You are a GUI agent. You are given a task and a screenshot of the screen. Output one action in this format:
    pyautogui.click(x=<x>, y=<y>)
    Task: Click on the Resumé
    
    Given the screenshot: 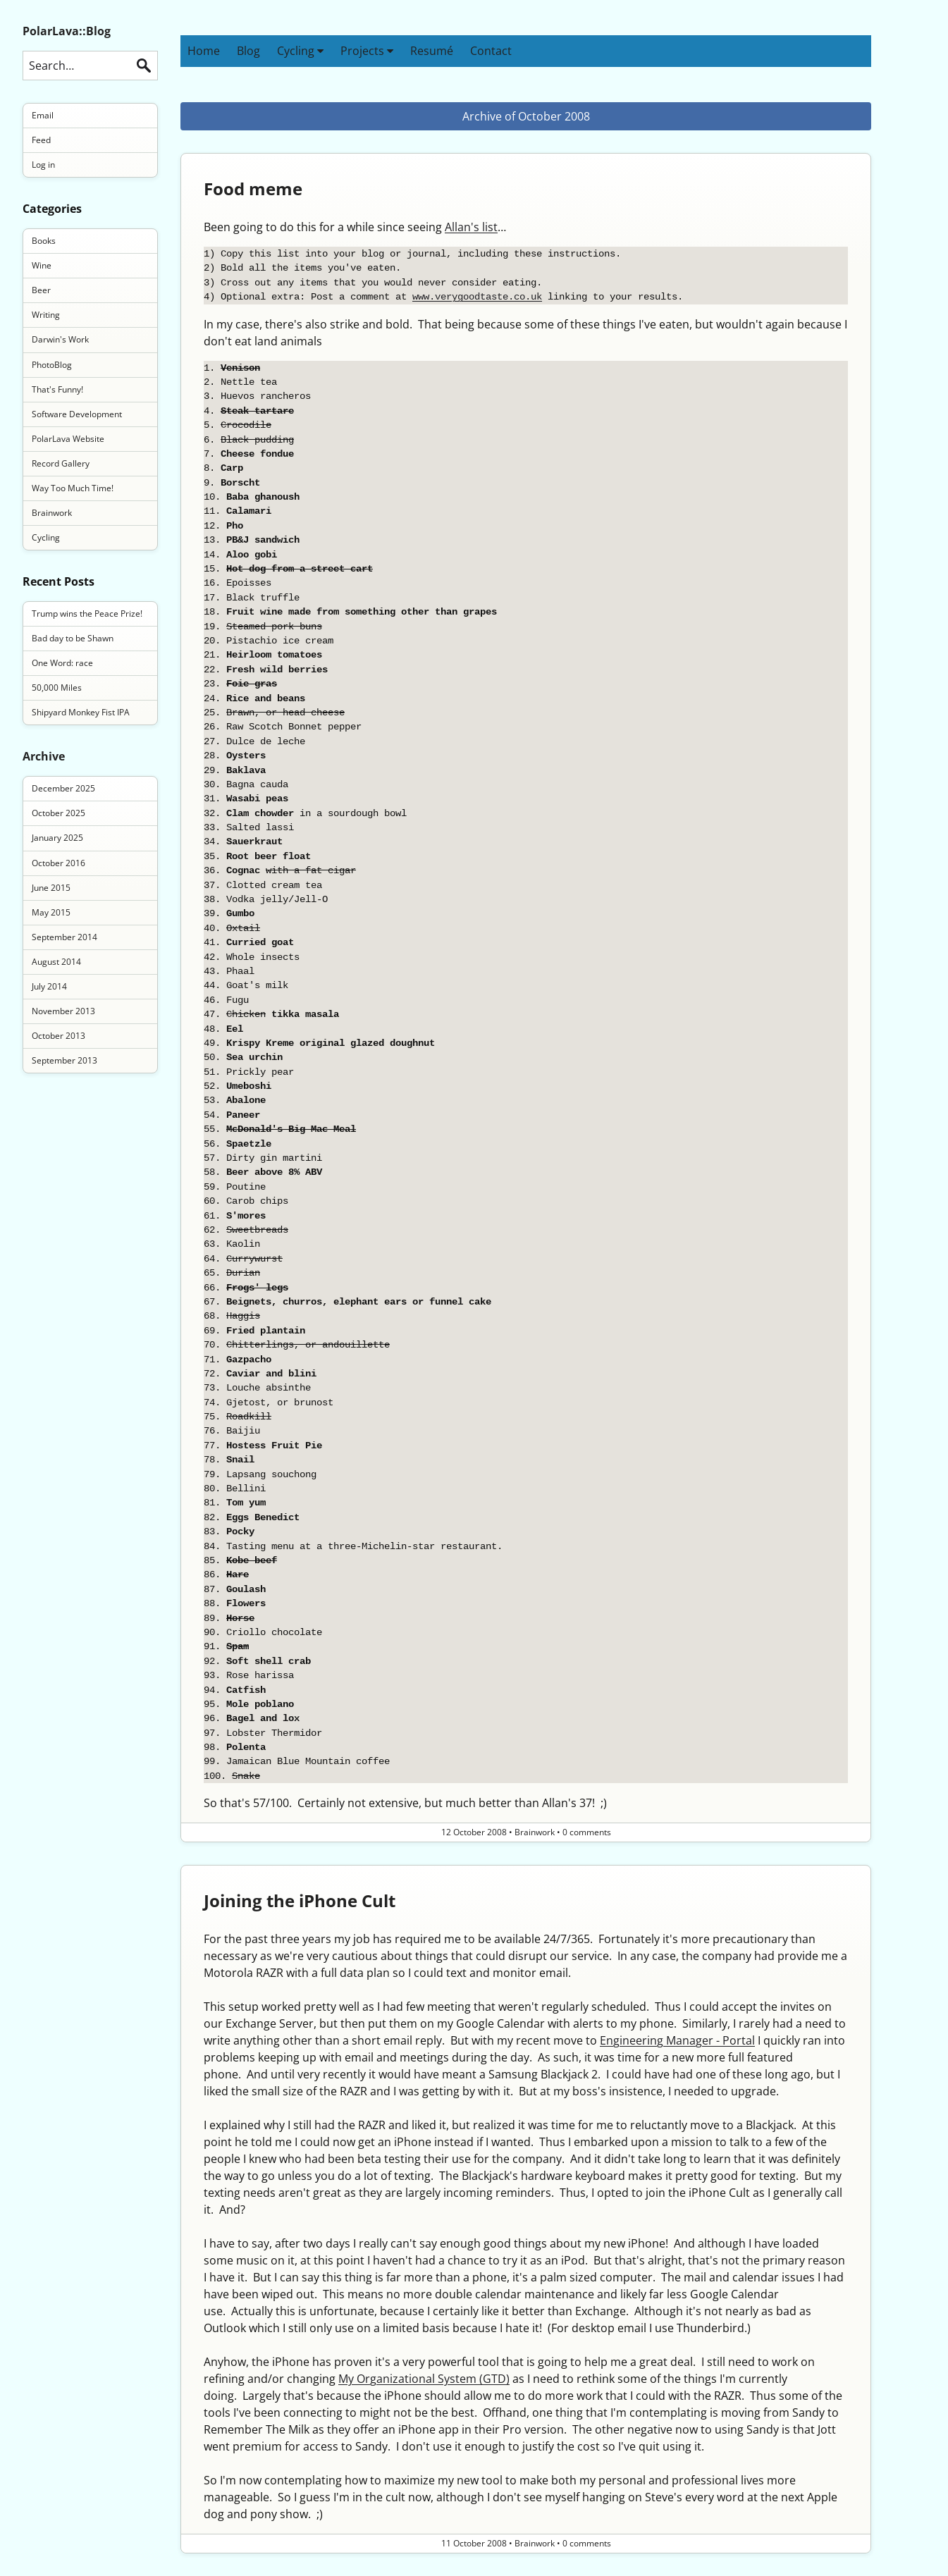 What is the action you would take?
    pyautogui.click(x=431, y=50)
    